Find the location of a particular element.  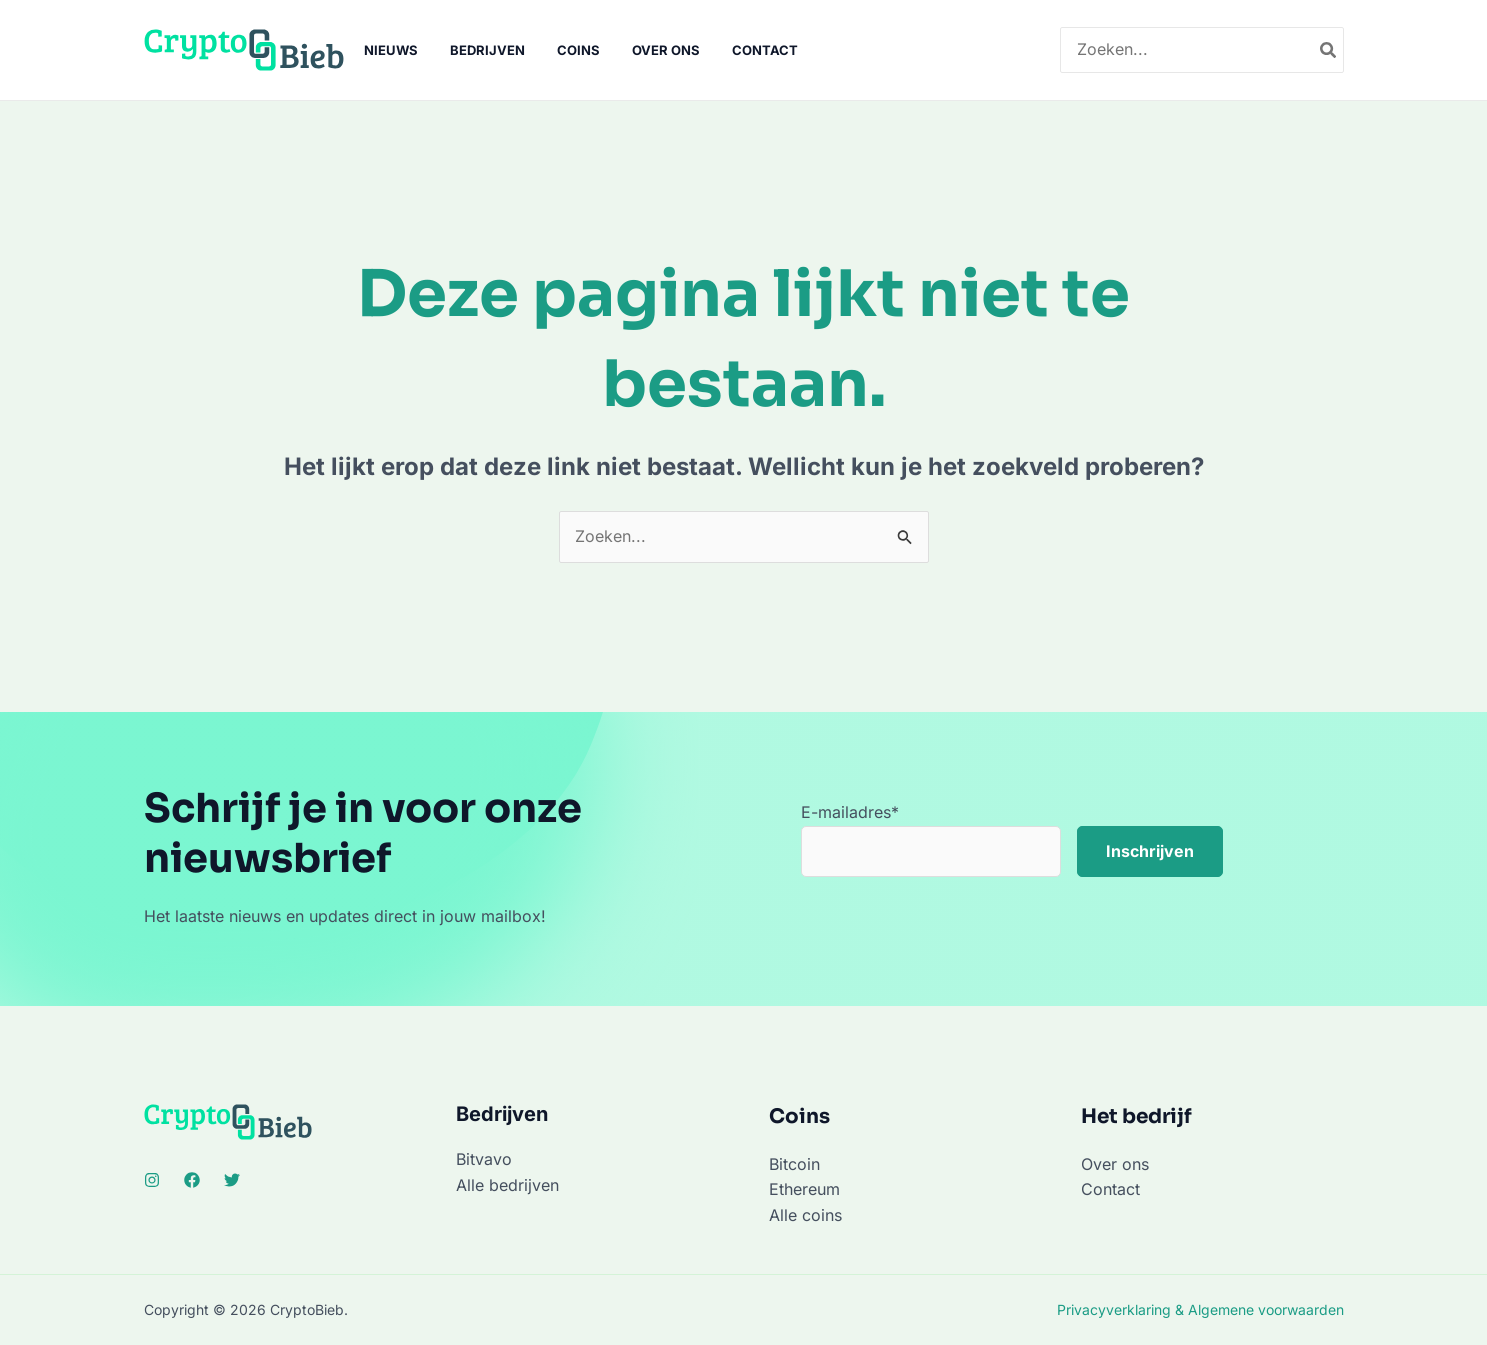

Contact is located at coordinates (765, 50).